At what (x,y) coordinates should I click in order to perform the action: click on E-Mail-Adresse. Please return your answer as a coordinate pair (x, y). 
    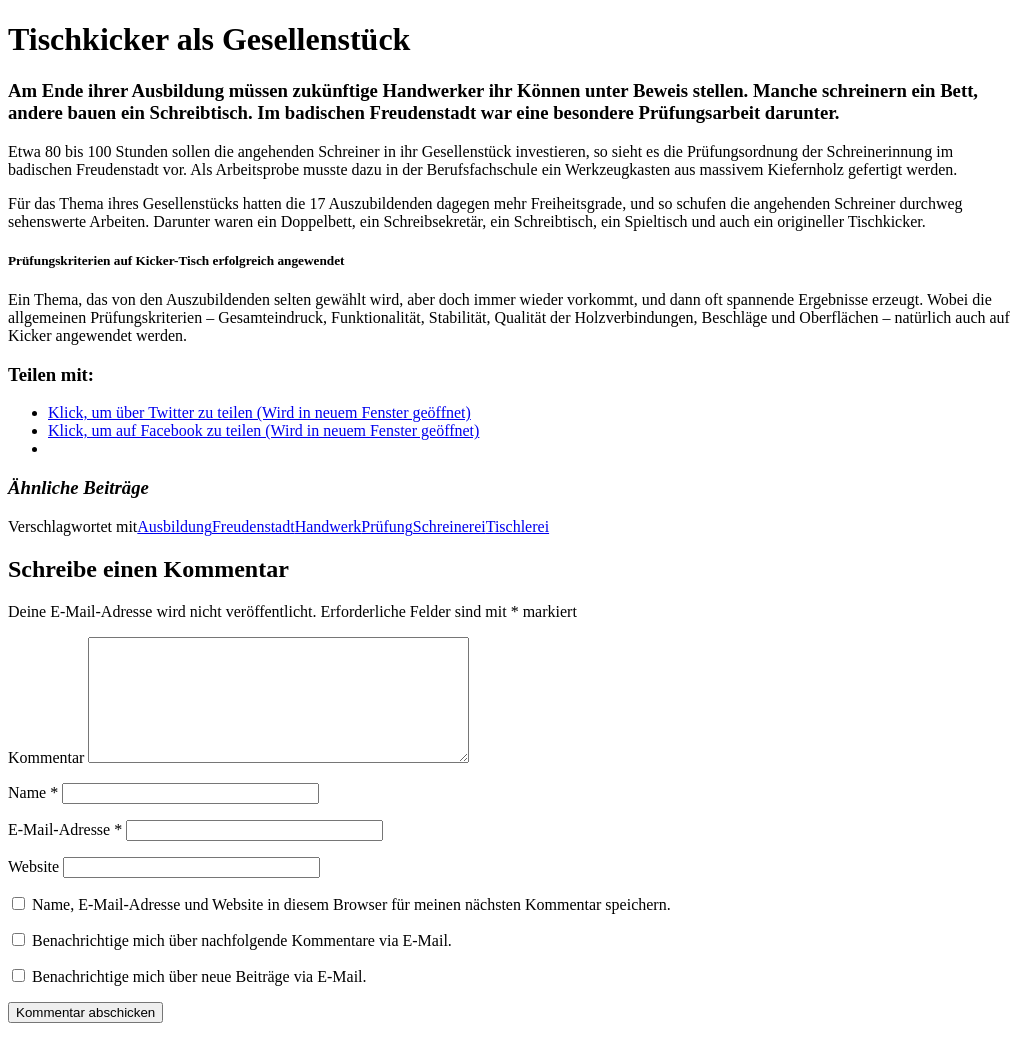
    Looking at the image, I should click on (65, 853).